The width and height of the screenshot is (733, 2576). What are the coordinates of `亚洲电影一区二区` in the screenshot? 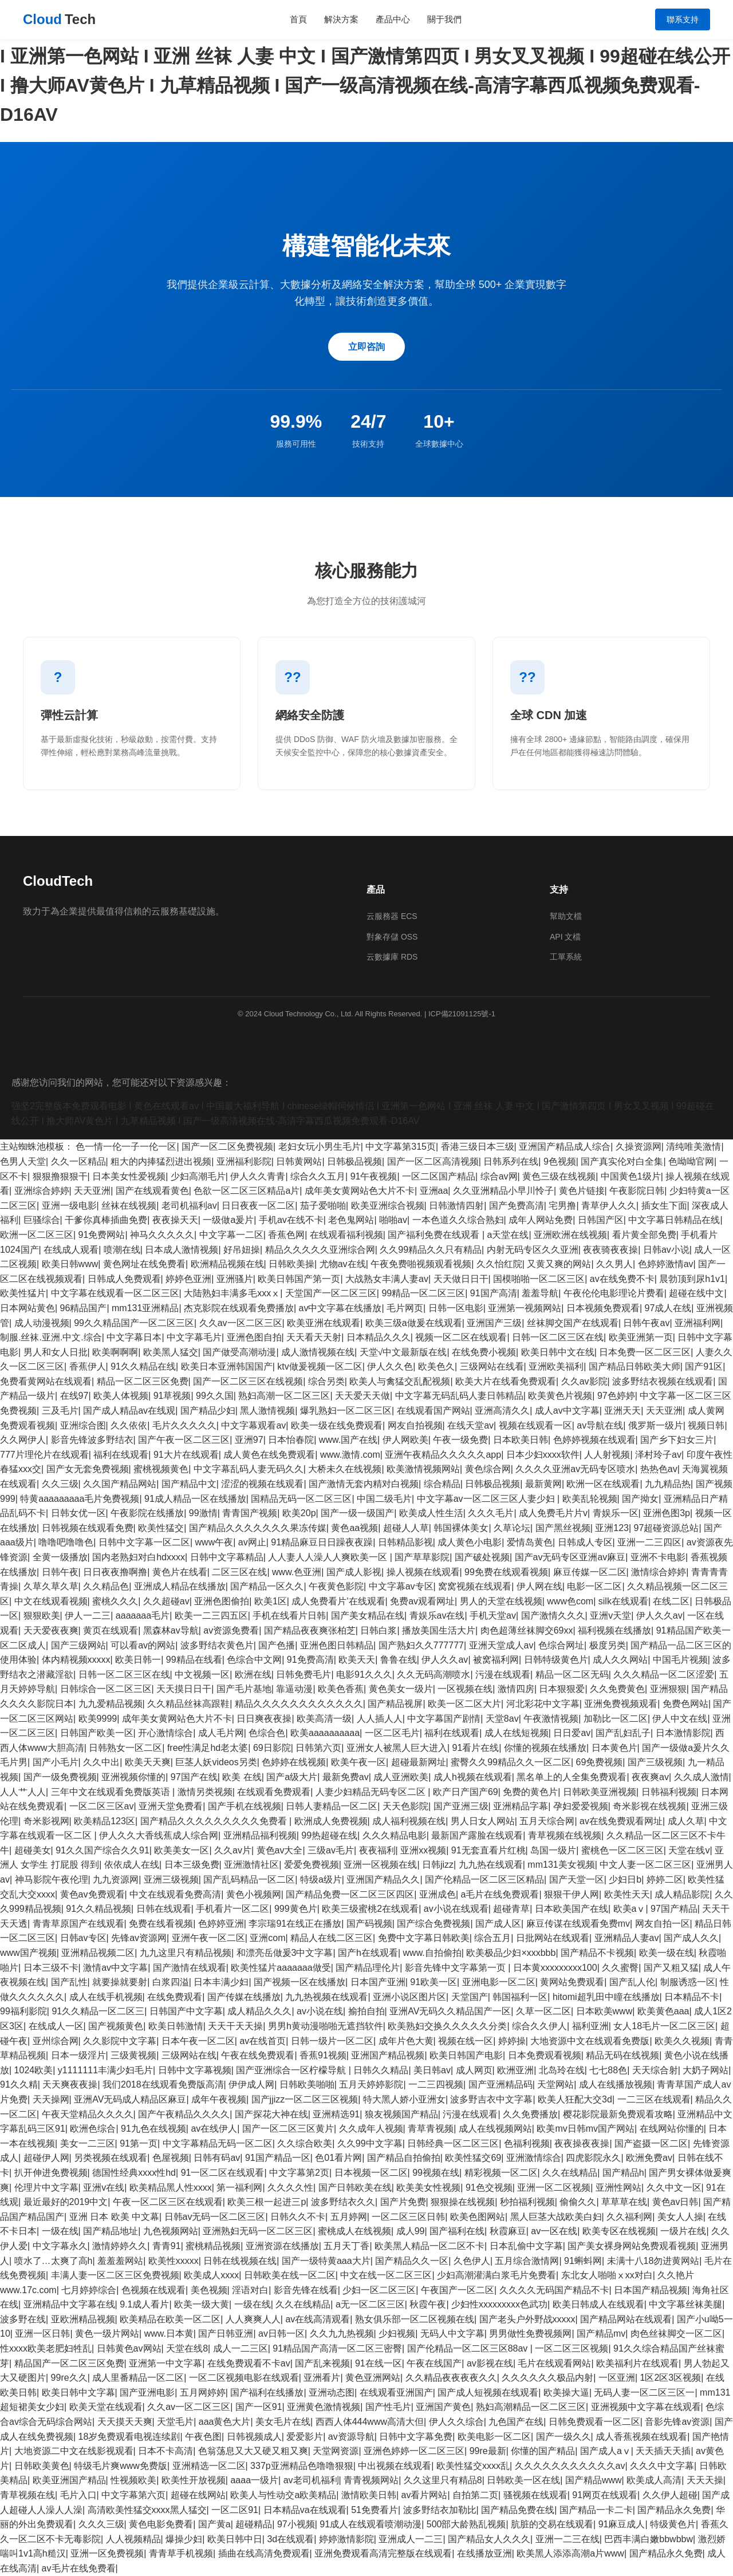 It's located at (498, 1982).